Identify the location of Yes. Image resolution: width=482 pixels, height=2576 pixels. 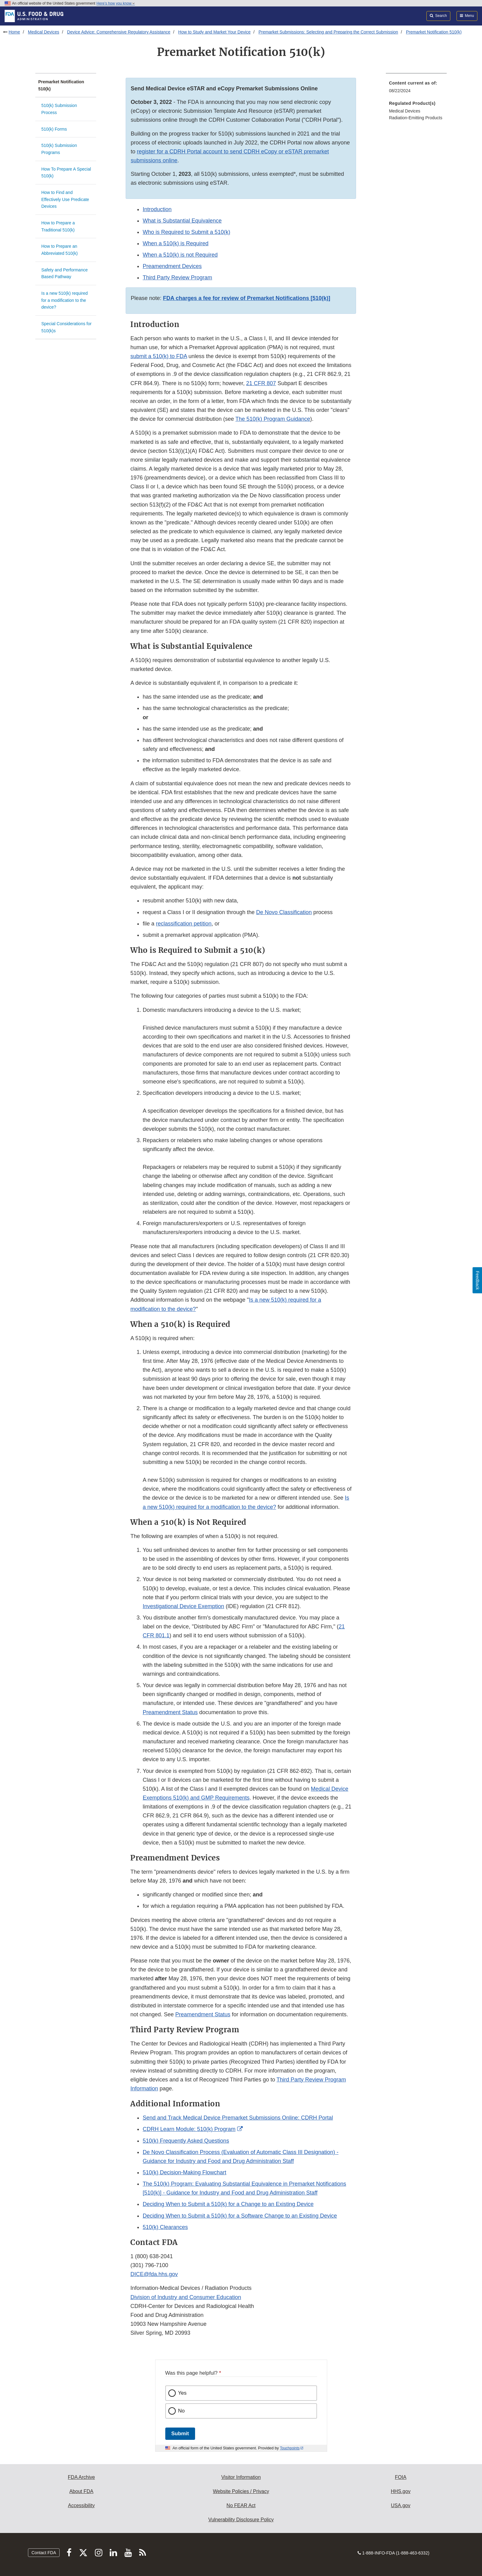
(182, 2393).